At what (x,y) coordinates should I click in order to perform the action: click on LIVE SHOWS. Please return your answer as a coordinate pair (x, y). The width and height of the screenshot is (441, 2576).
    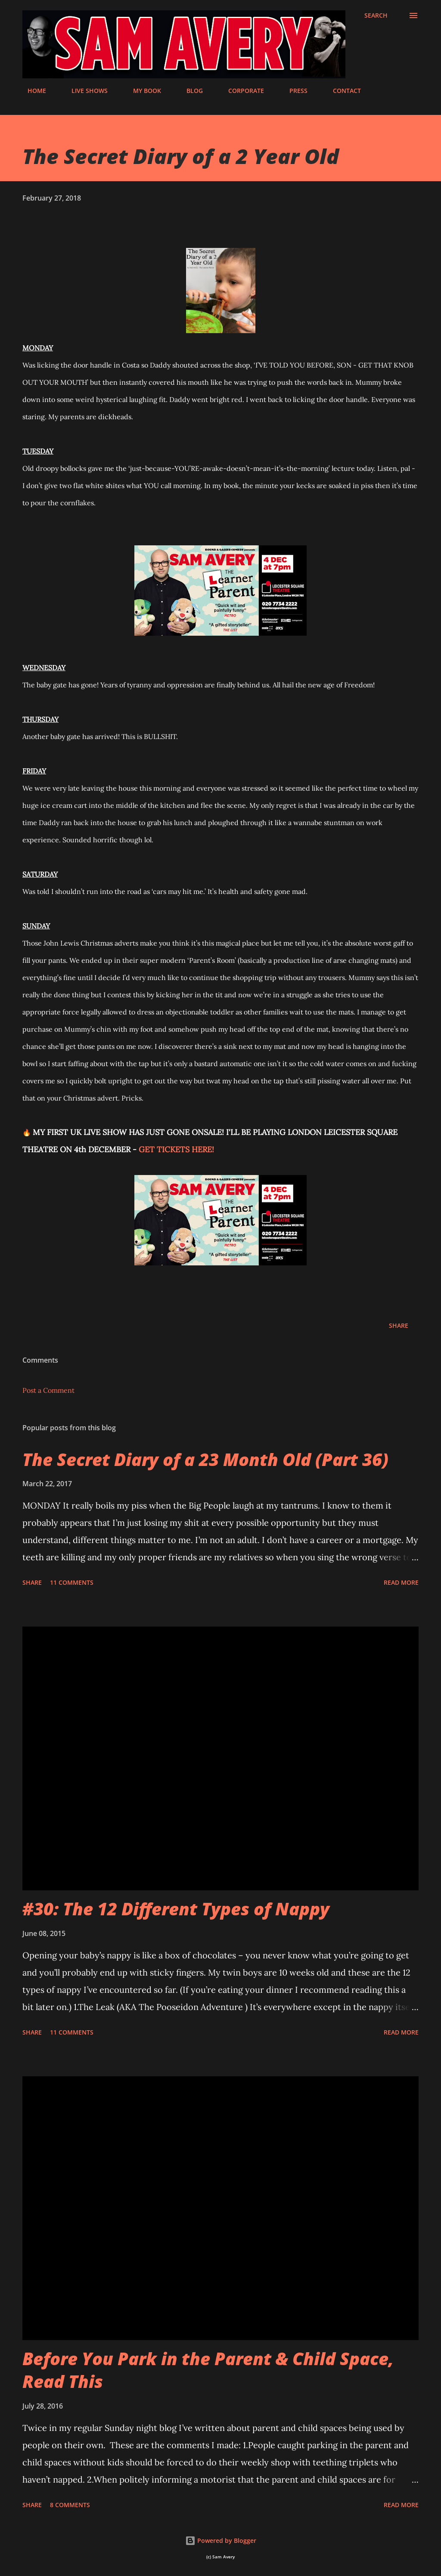
    Looking at the image, I should click on (84, 91).